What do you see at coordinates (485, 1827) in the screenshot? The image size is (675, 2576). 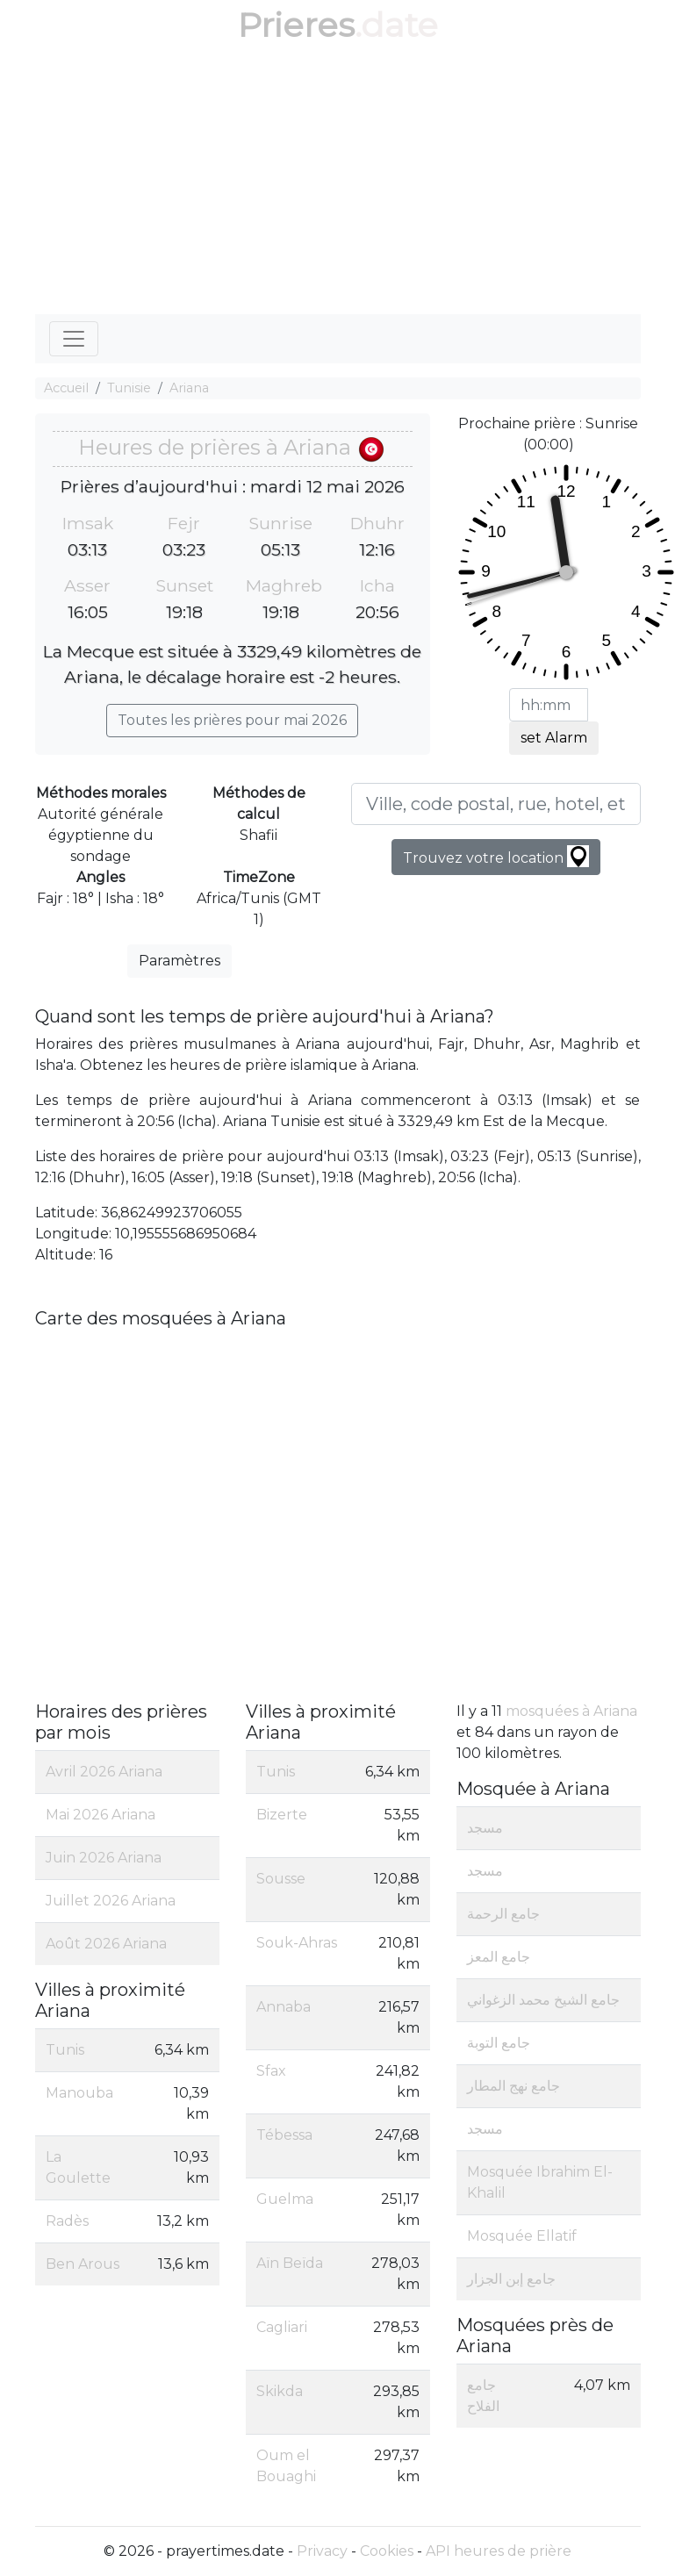 I see `مسجد` at bounding box center [485, 1827].